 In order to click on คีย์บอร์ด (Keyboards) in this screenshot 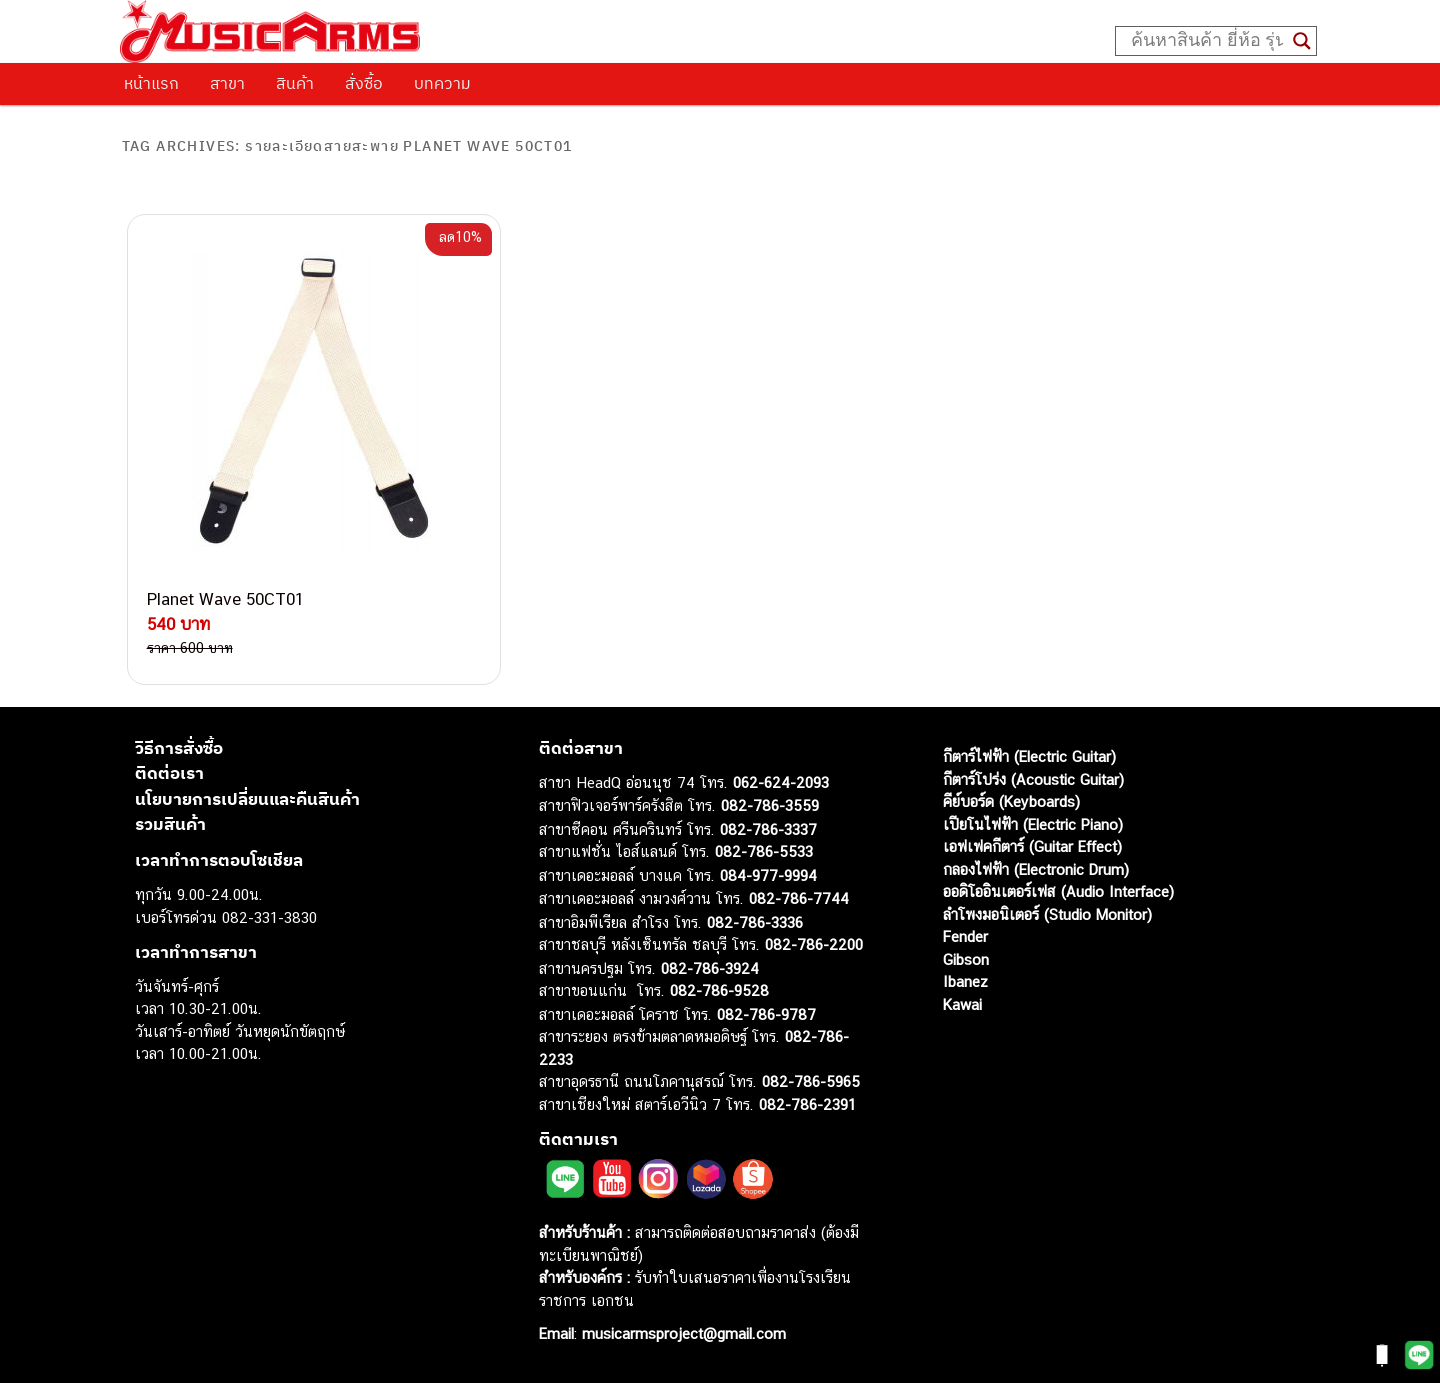, I will do `click(1011, 801)`.